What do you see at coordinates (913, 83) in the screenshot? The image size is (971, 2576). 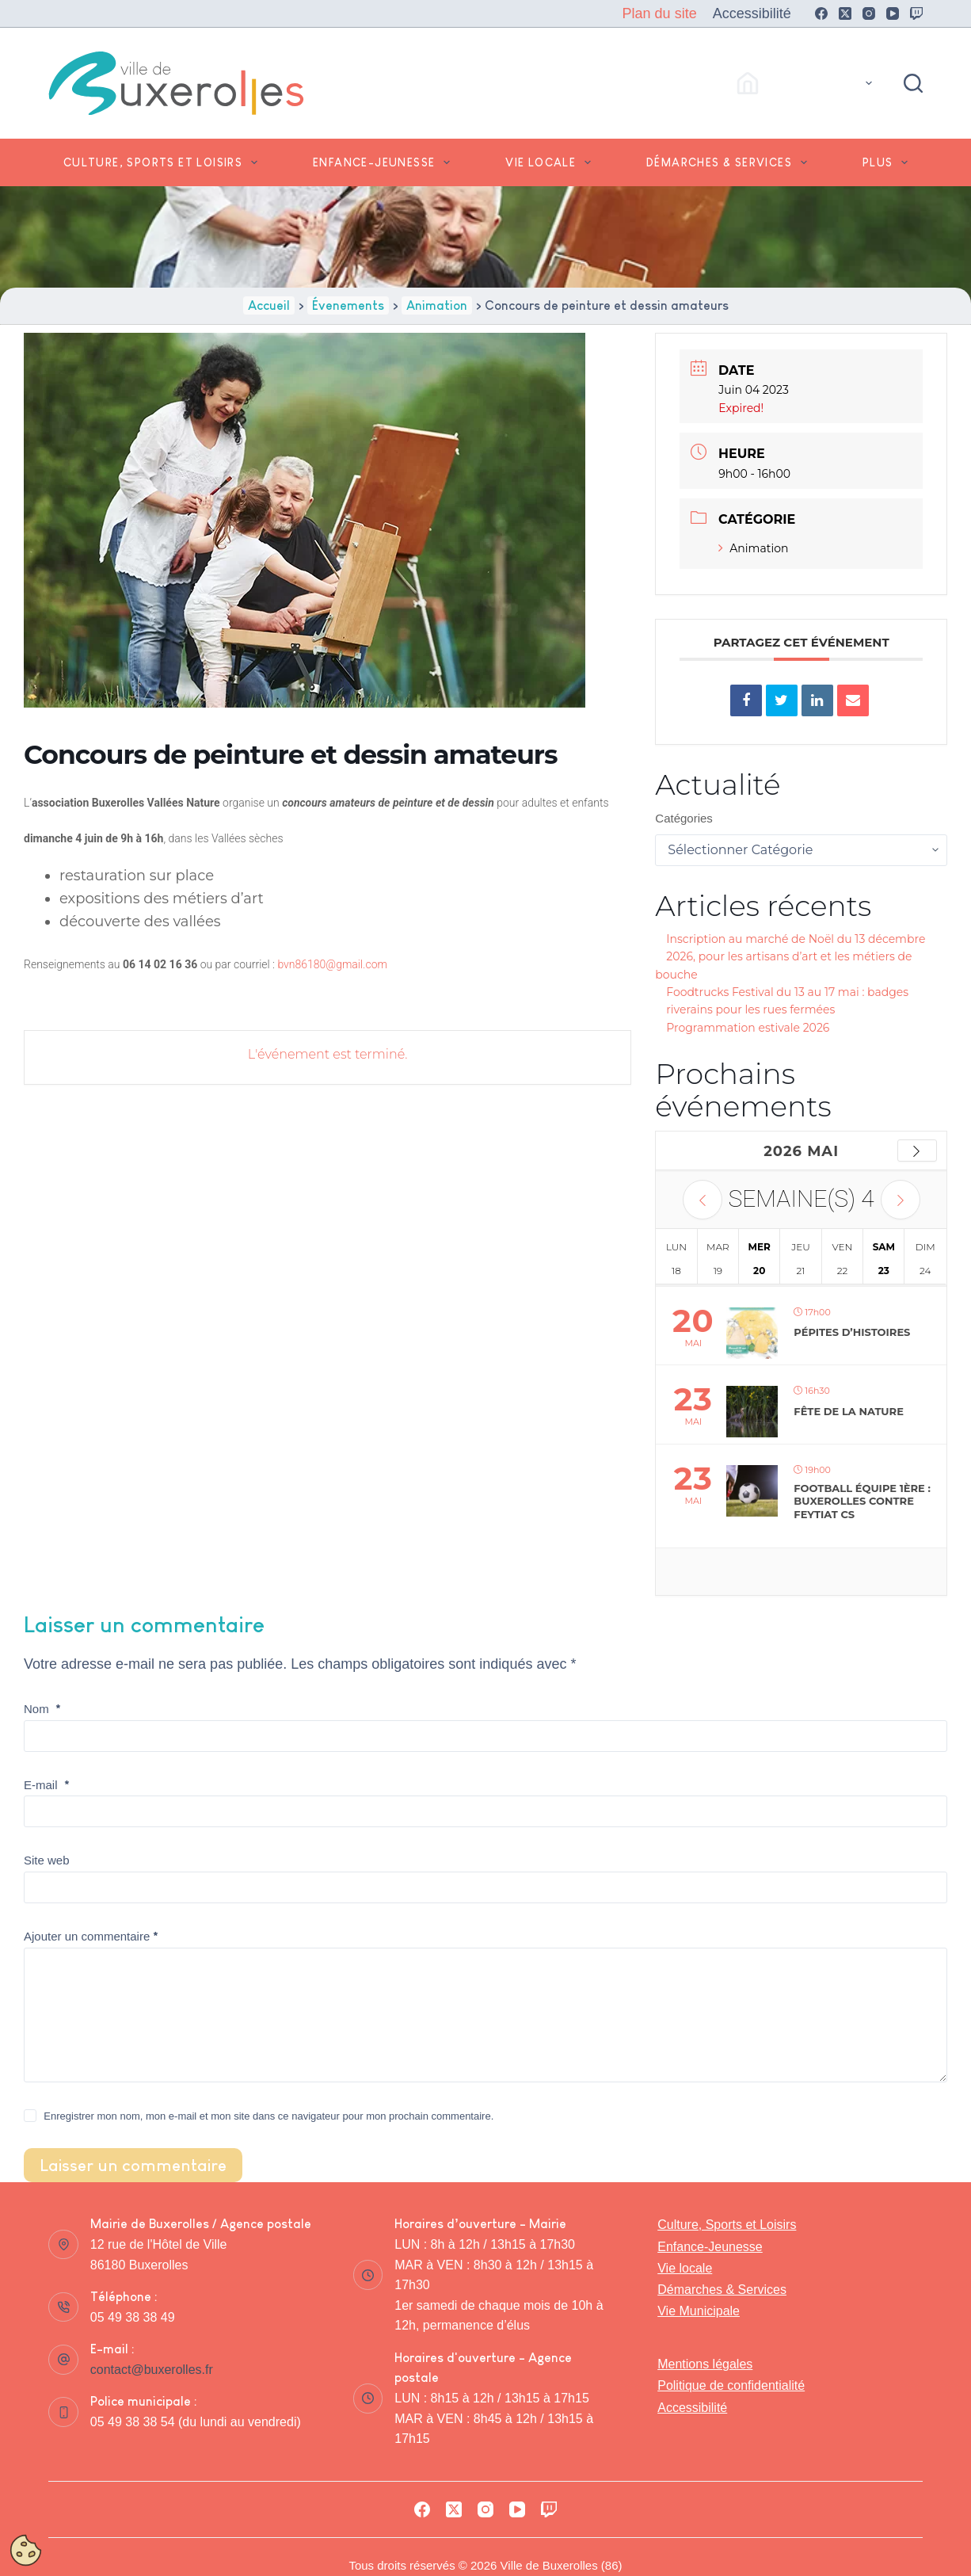 I see `[Rechercher]` at bounding box center [913, 83].